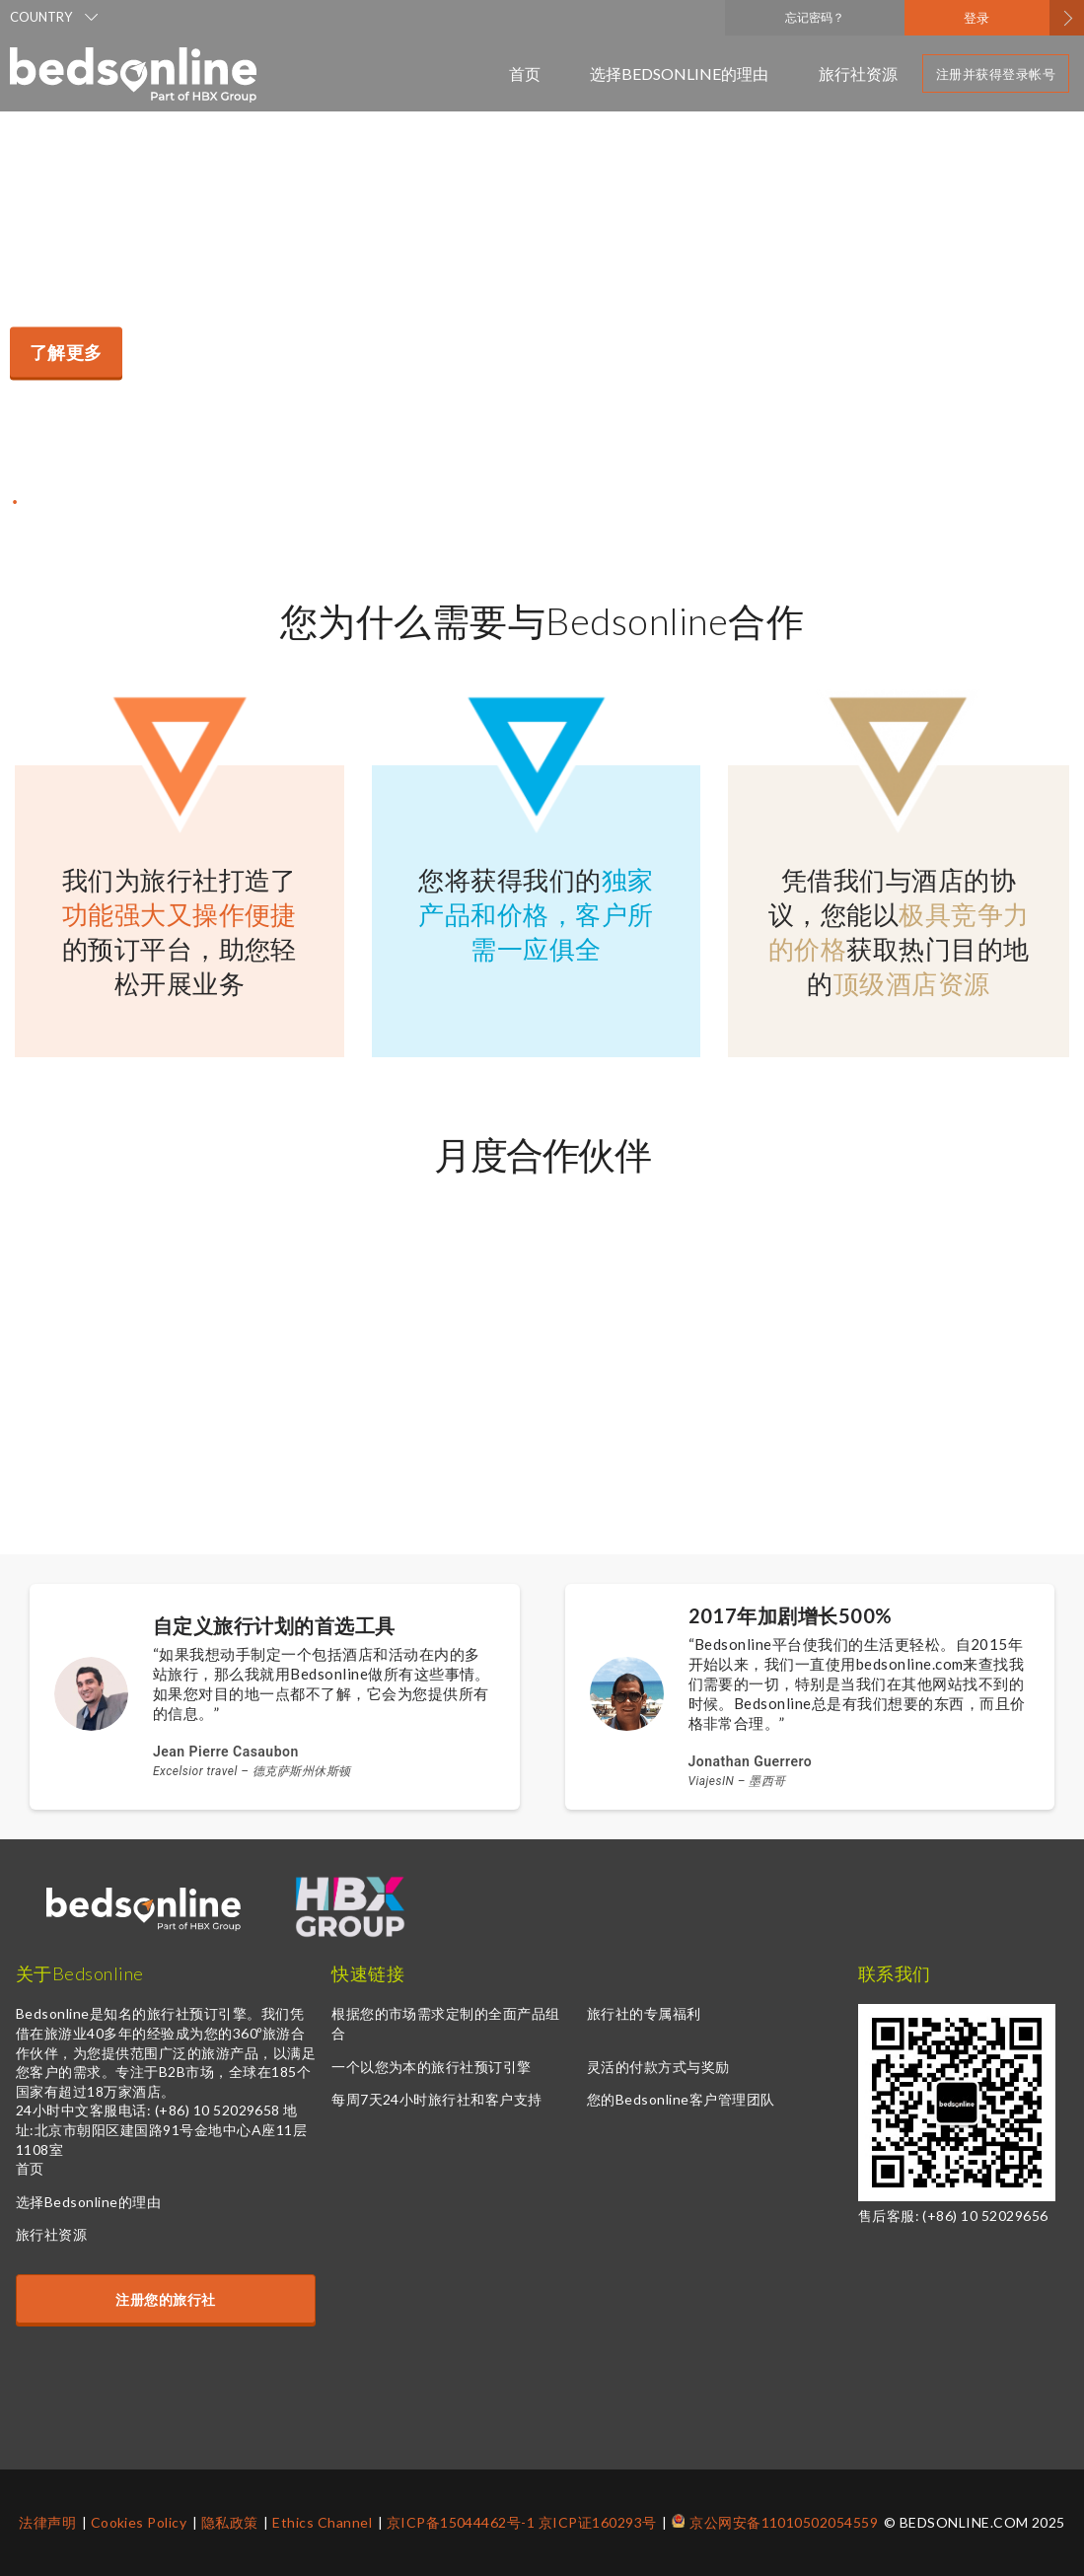 This screenshot has height=2576, width=1084. Describe the element at coordinates (679, 73) in the screenshot. I see `选择Bedsonline的理由` at that location.